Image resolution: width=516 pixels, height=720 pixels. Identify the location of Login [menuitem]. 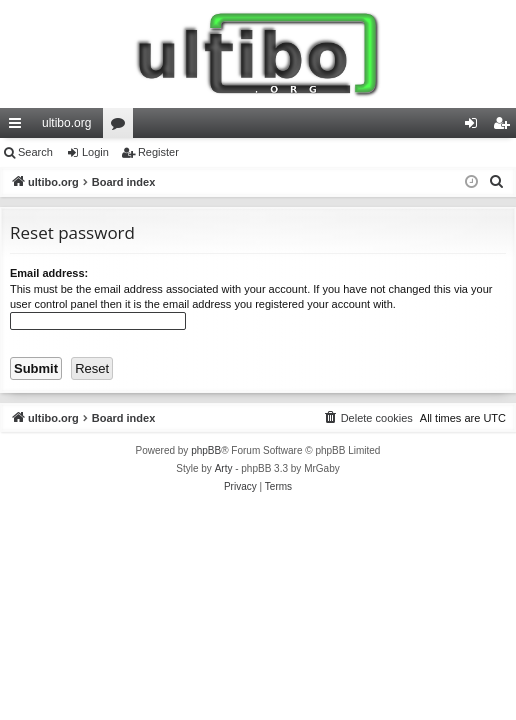
(475, 127).